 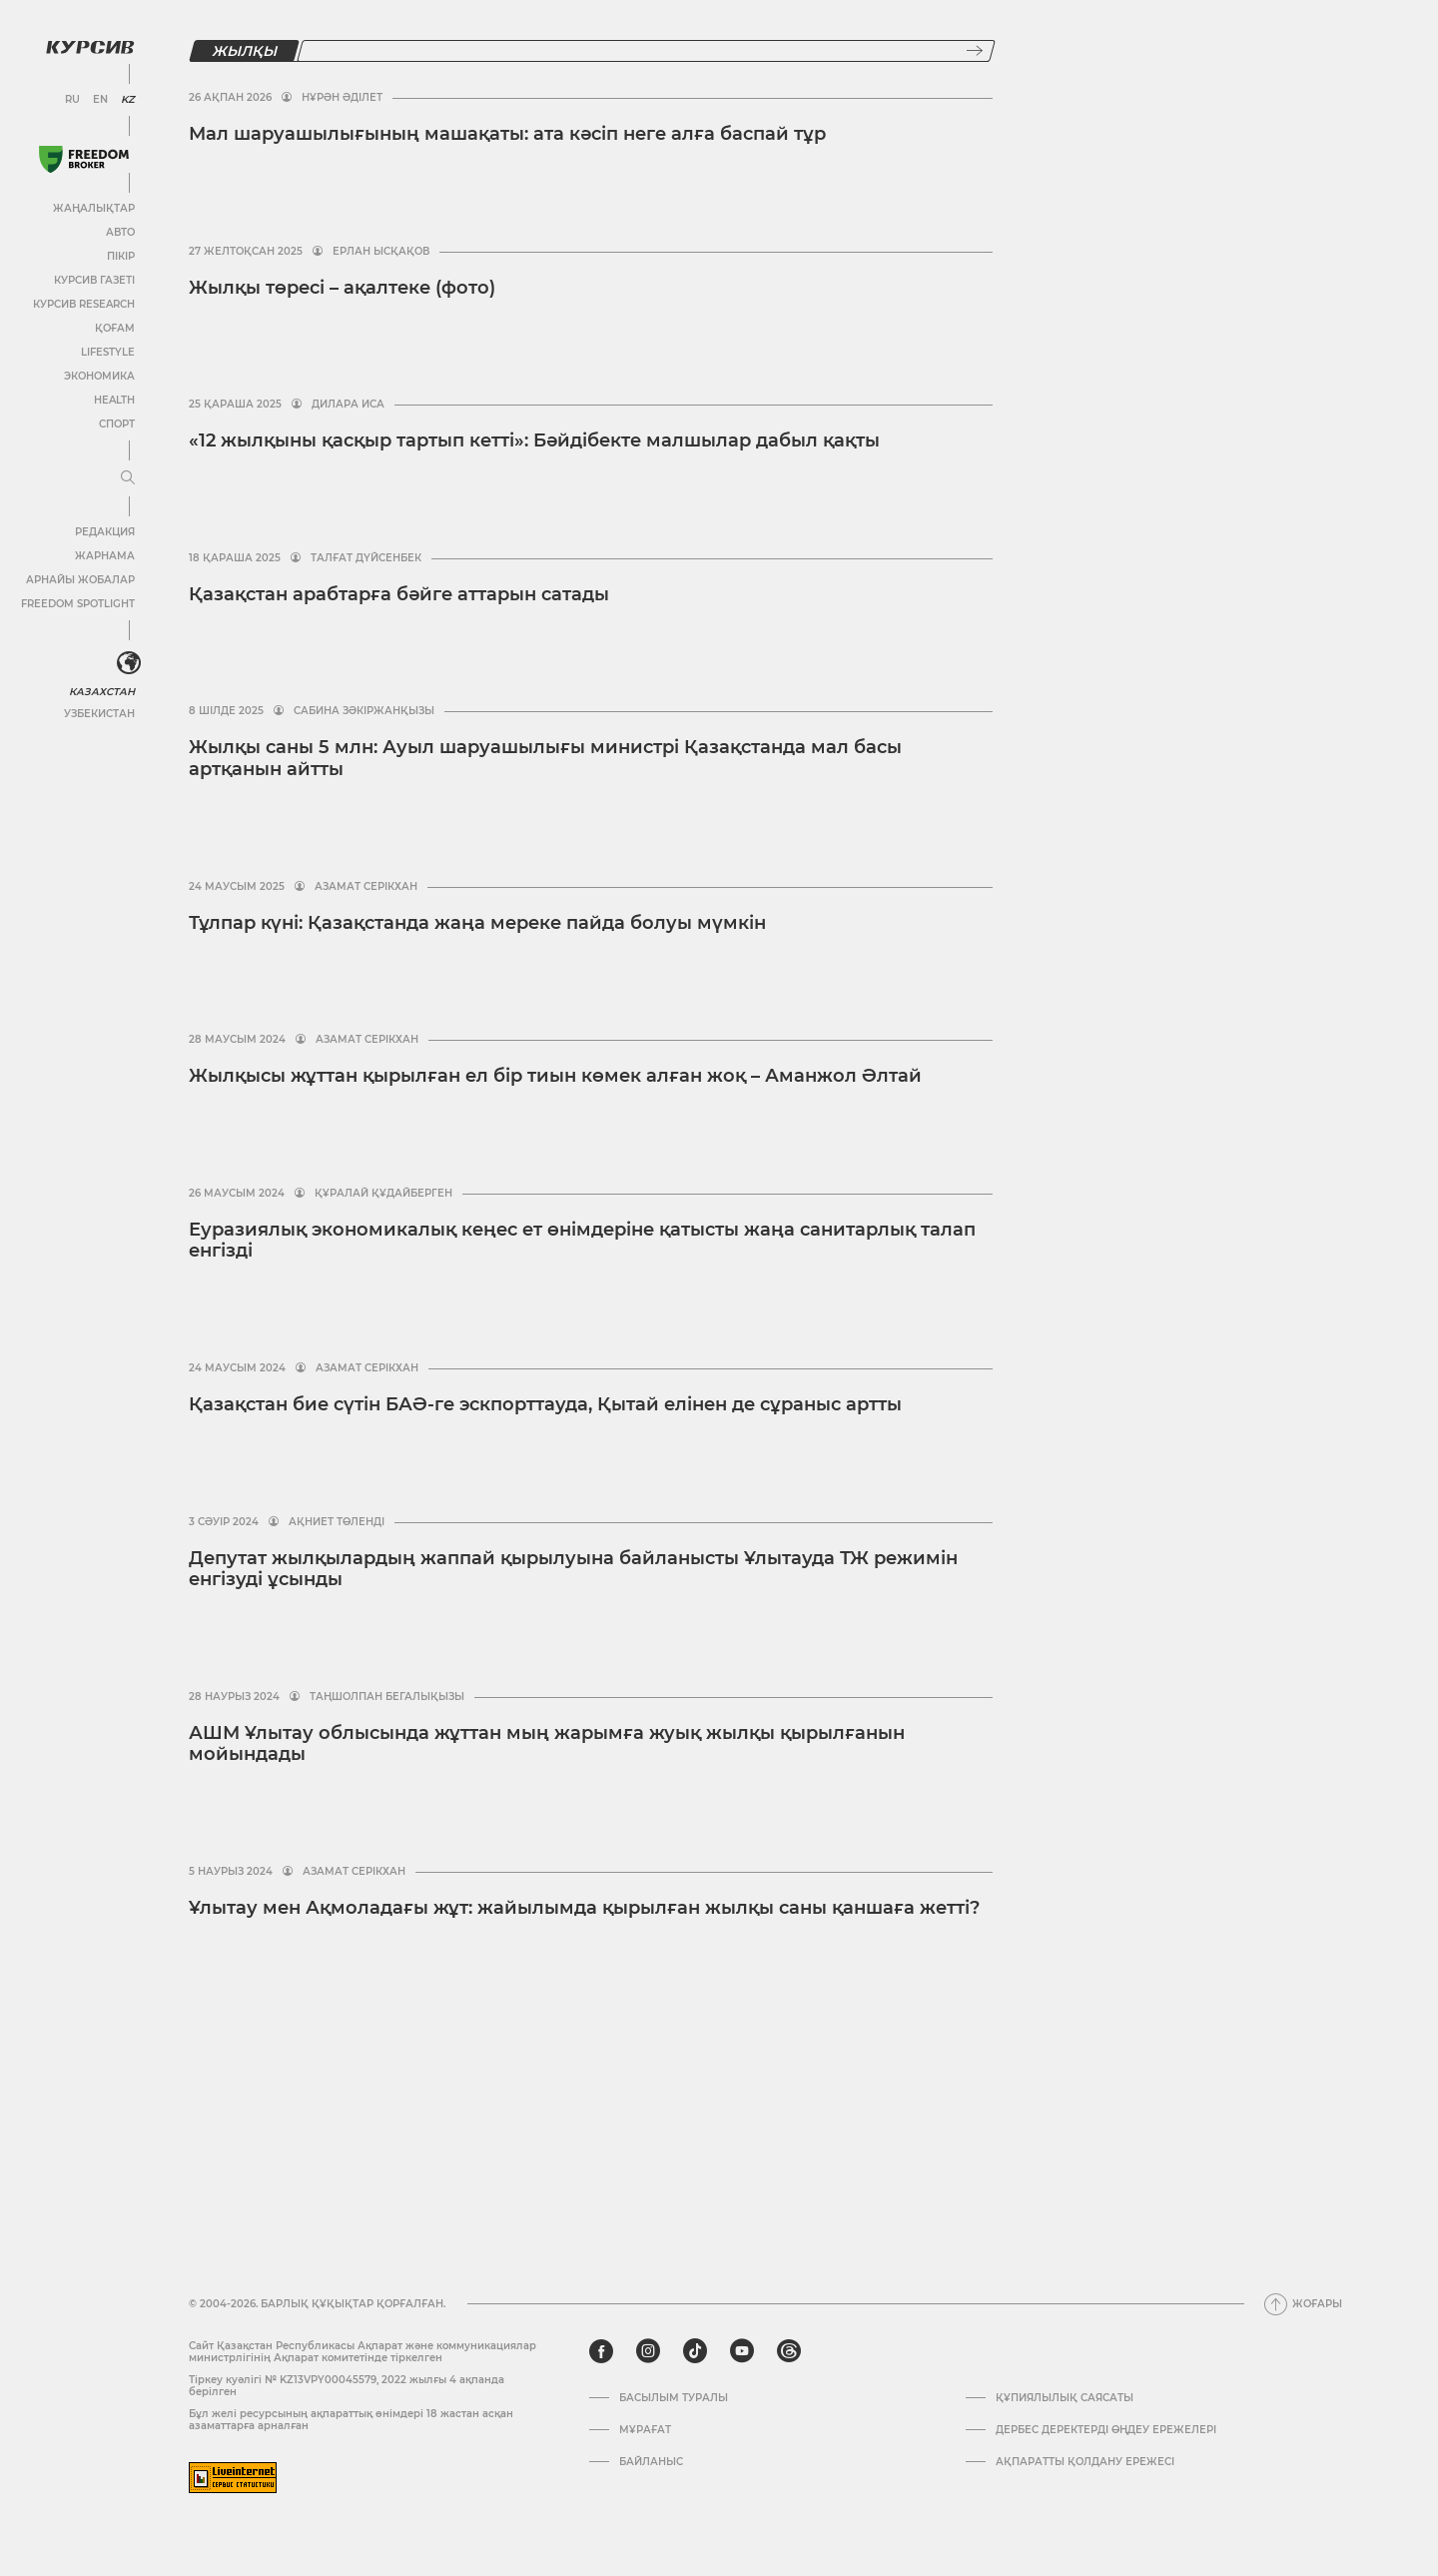 What do you see at coordinates (648, 2351) in the screenshot?
I see `[instagram]` at bounding box center [648, 2351].